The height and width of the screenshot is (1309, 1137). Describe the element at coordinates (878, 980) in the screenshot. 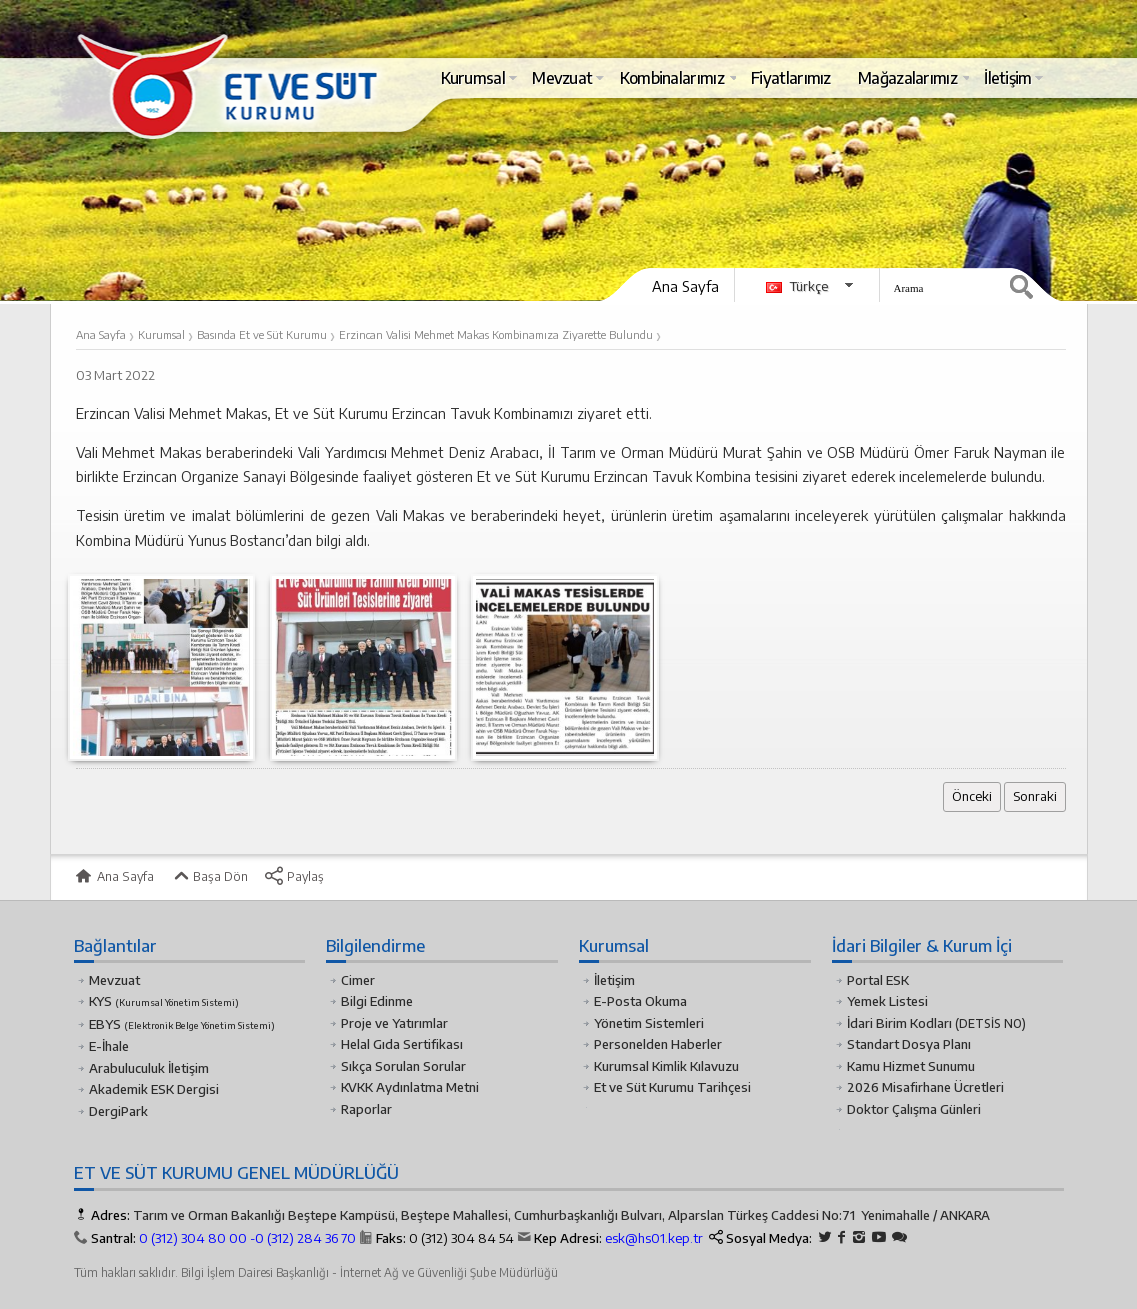

I see `Portal ESK` at that location.